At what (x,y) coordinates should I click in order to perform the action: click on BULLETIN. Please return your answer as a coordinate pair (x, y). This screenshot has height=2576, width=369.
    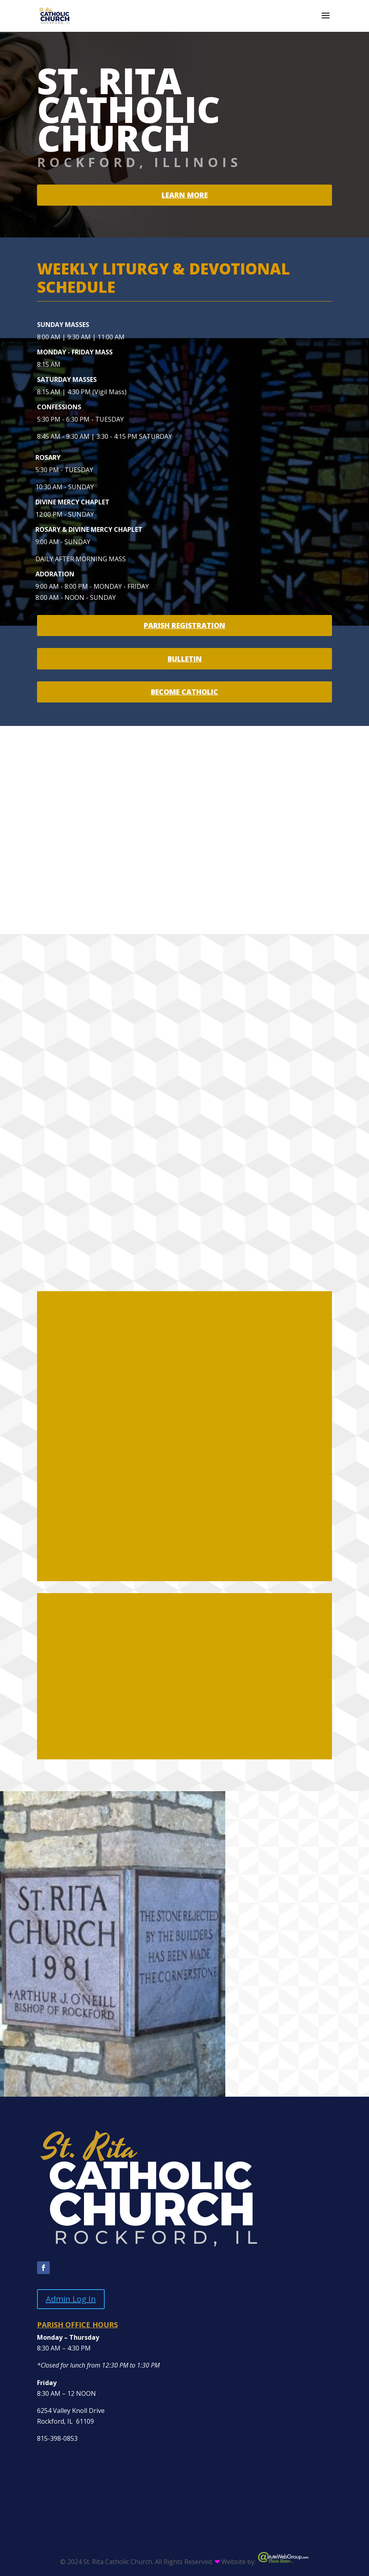
    Looking at the image, I should click on (185, 658).